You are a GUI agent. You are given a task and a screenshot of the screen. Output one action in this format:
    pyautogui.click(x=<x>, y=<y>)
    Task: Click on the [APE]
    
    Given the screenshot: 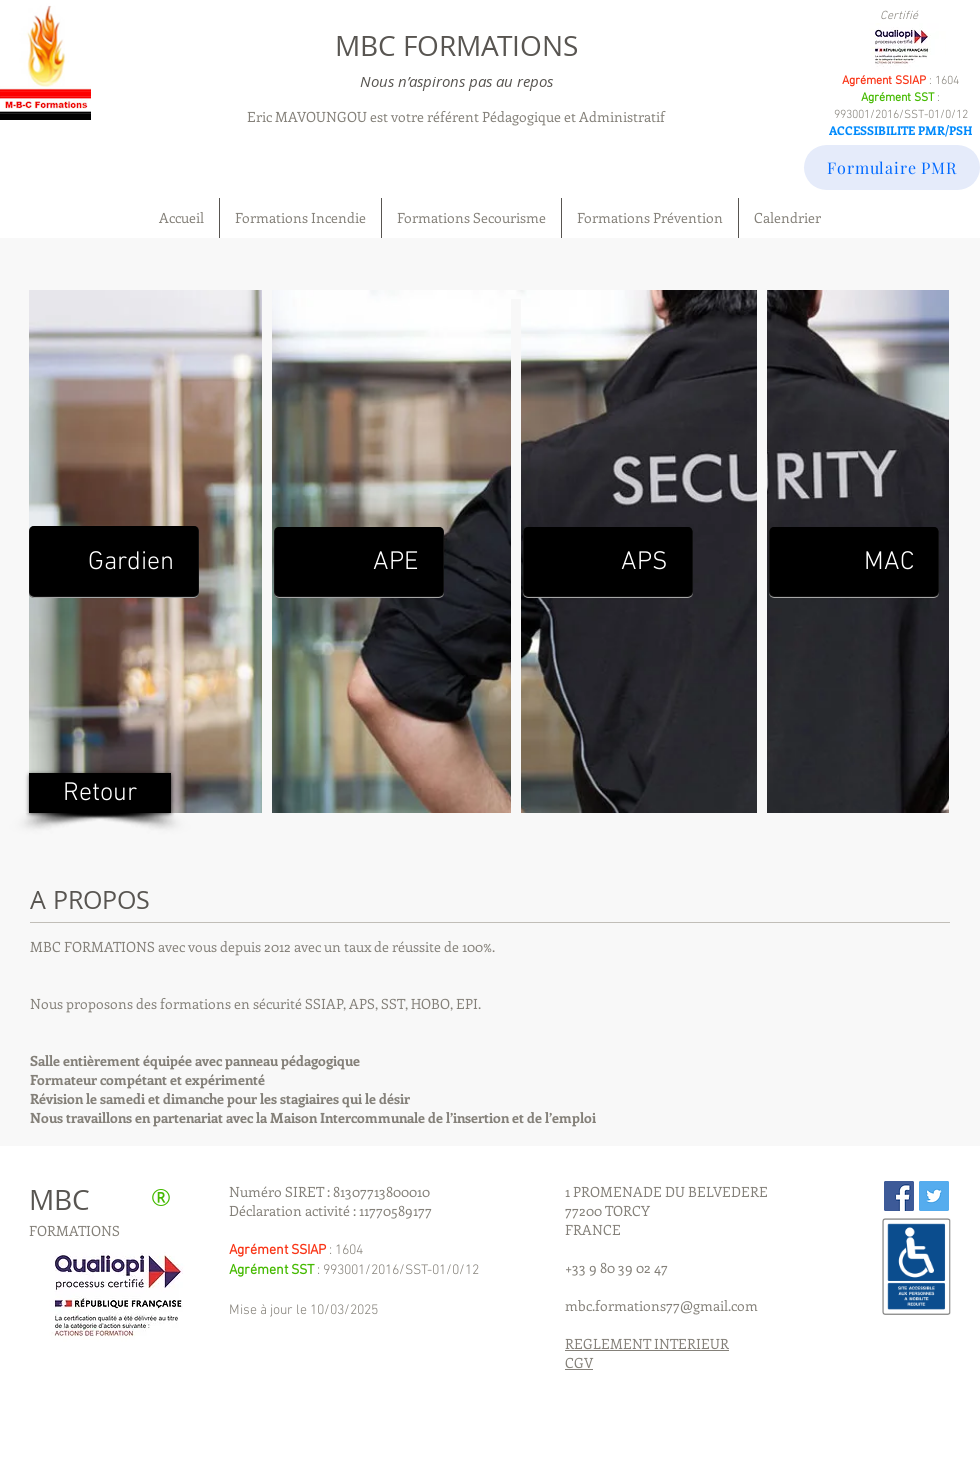 What is the action you would take?
    pyautogui.click(x=359, y=562)
    